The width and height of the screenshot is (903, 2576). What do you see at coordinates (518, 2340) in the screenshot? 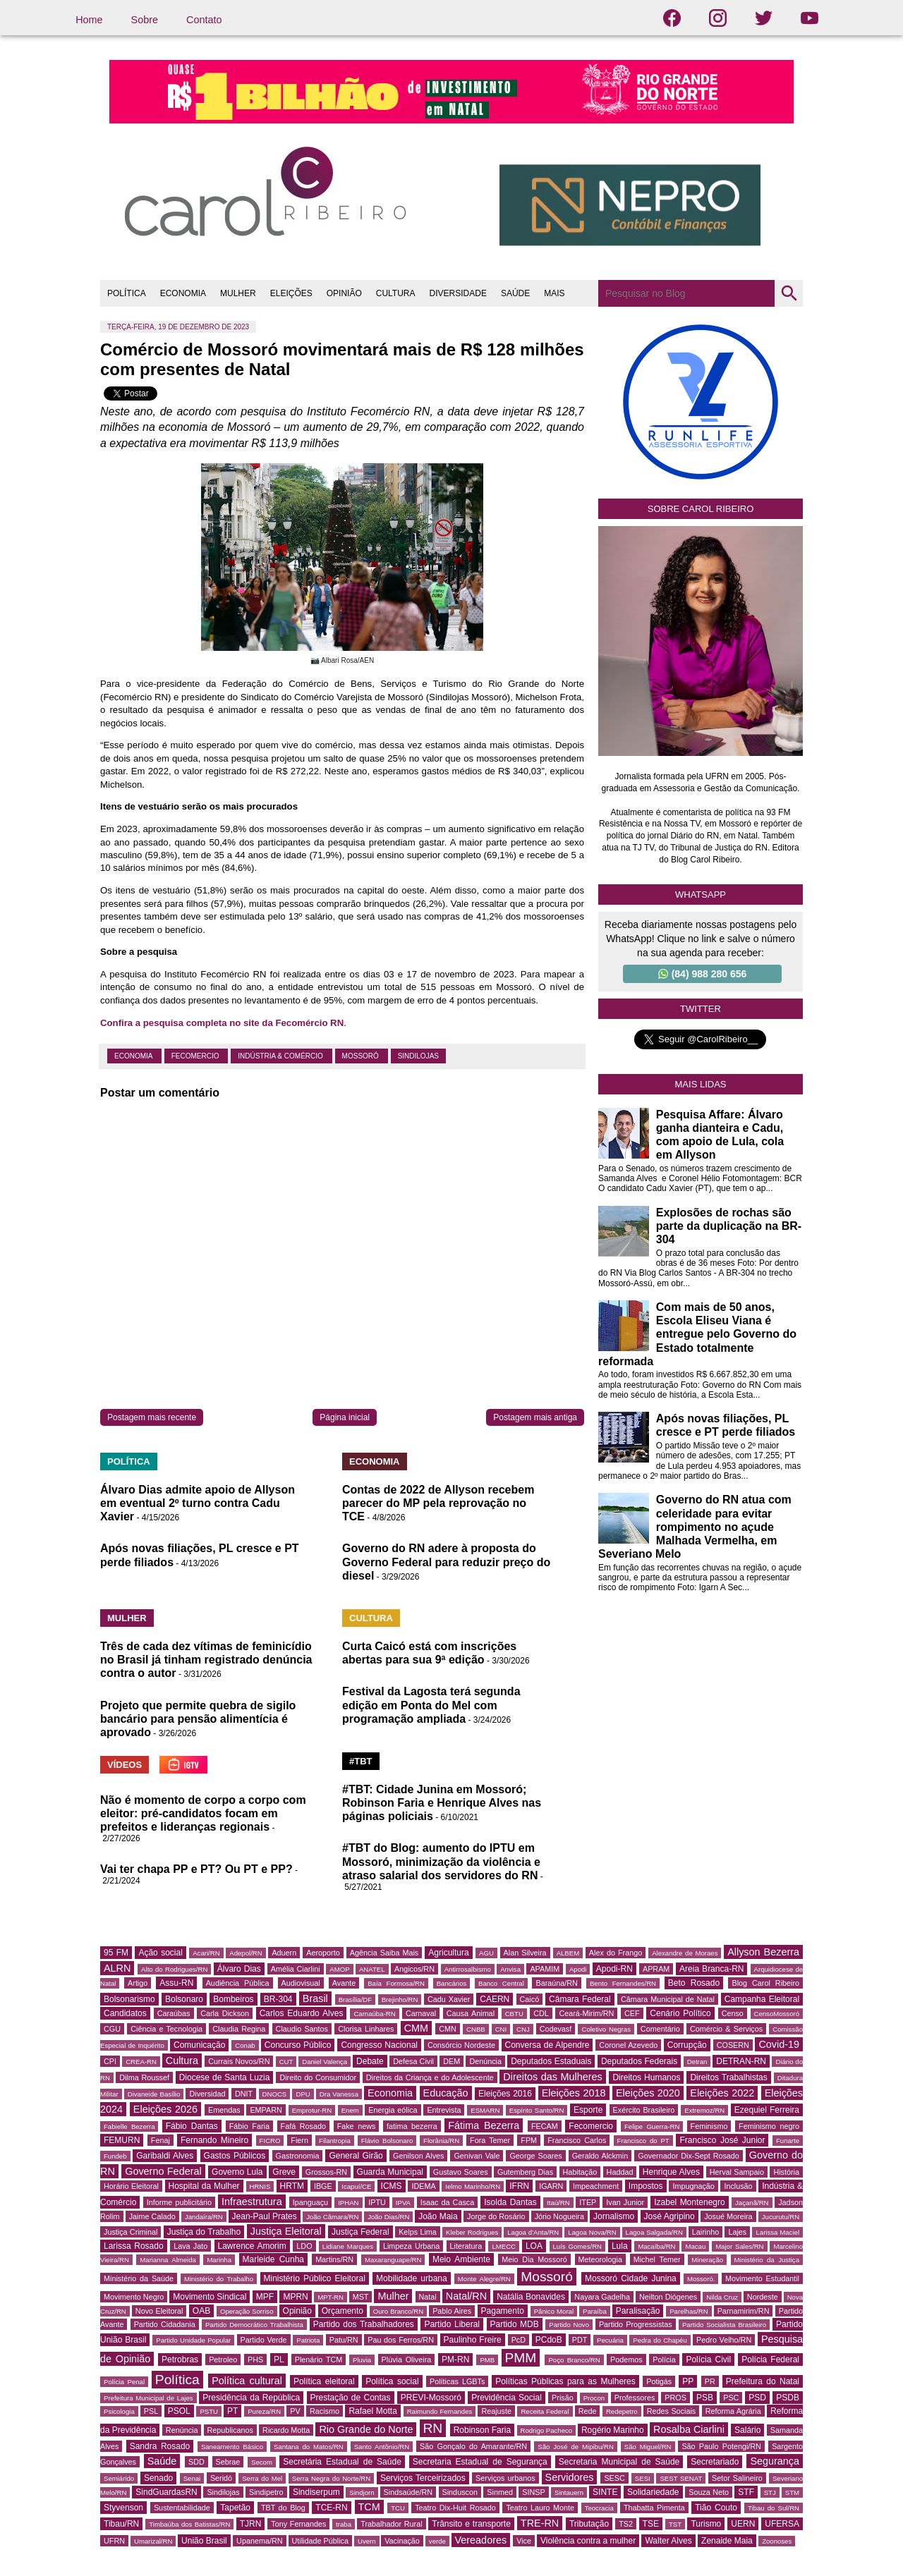
I see `PcD` at bounding box center [518, 2340].